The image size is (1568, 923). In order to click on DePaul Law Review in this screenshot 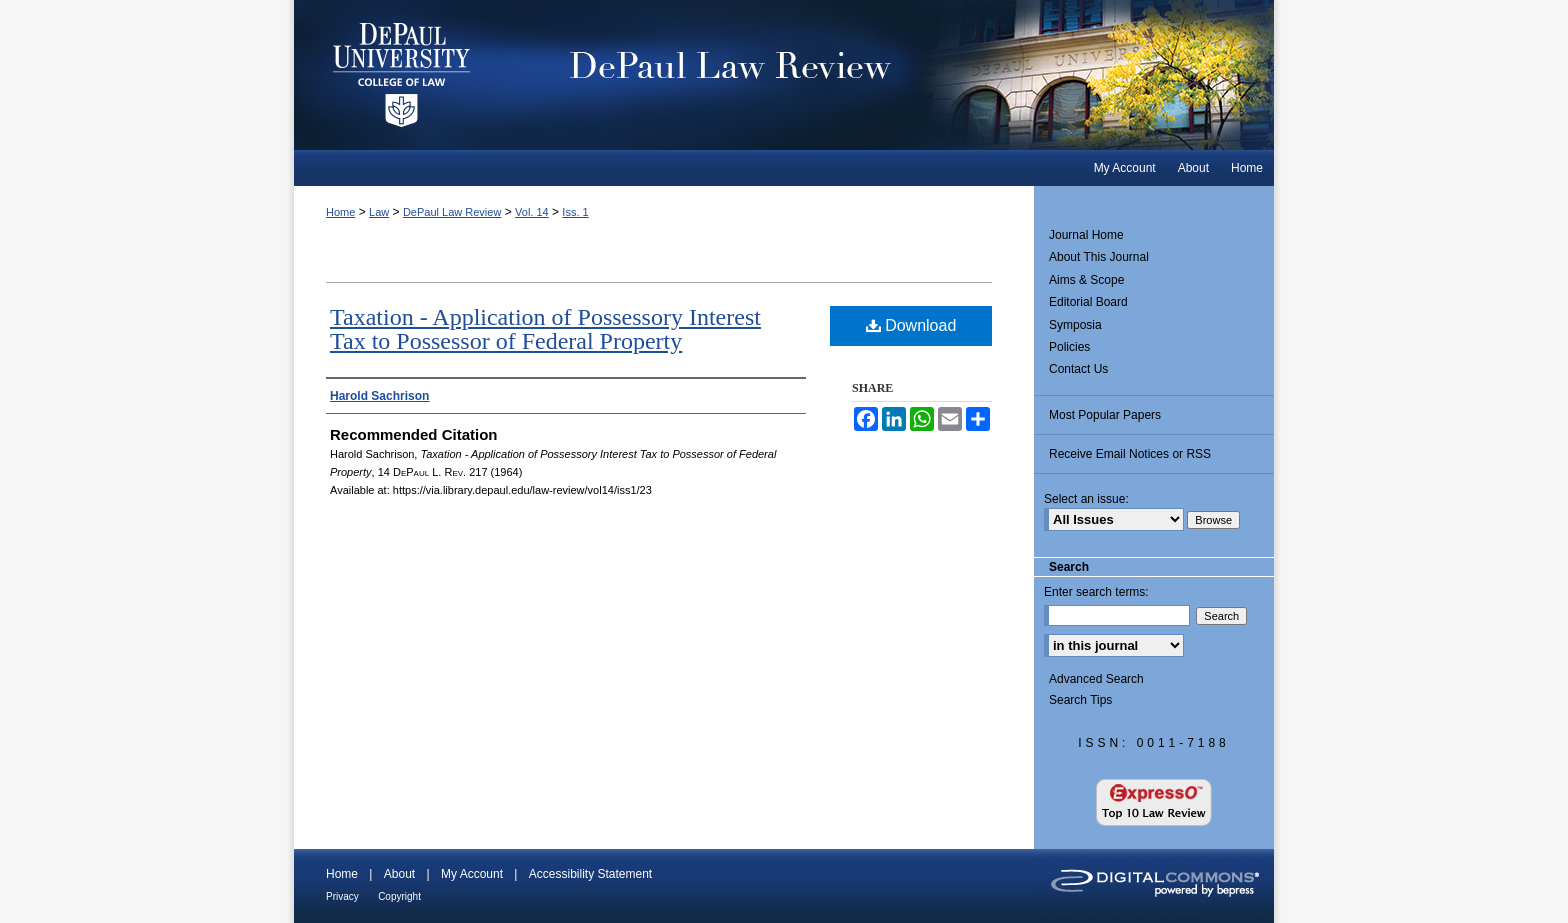, I will do `click(893, 75)`.